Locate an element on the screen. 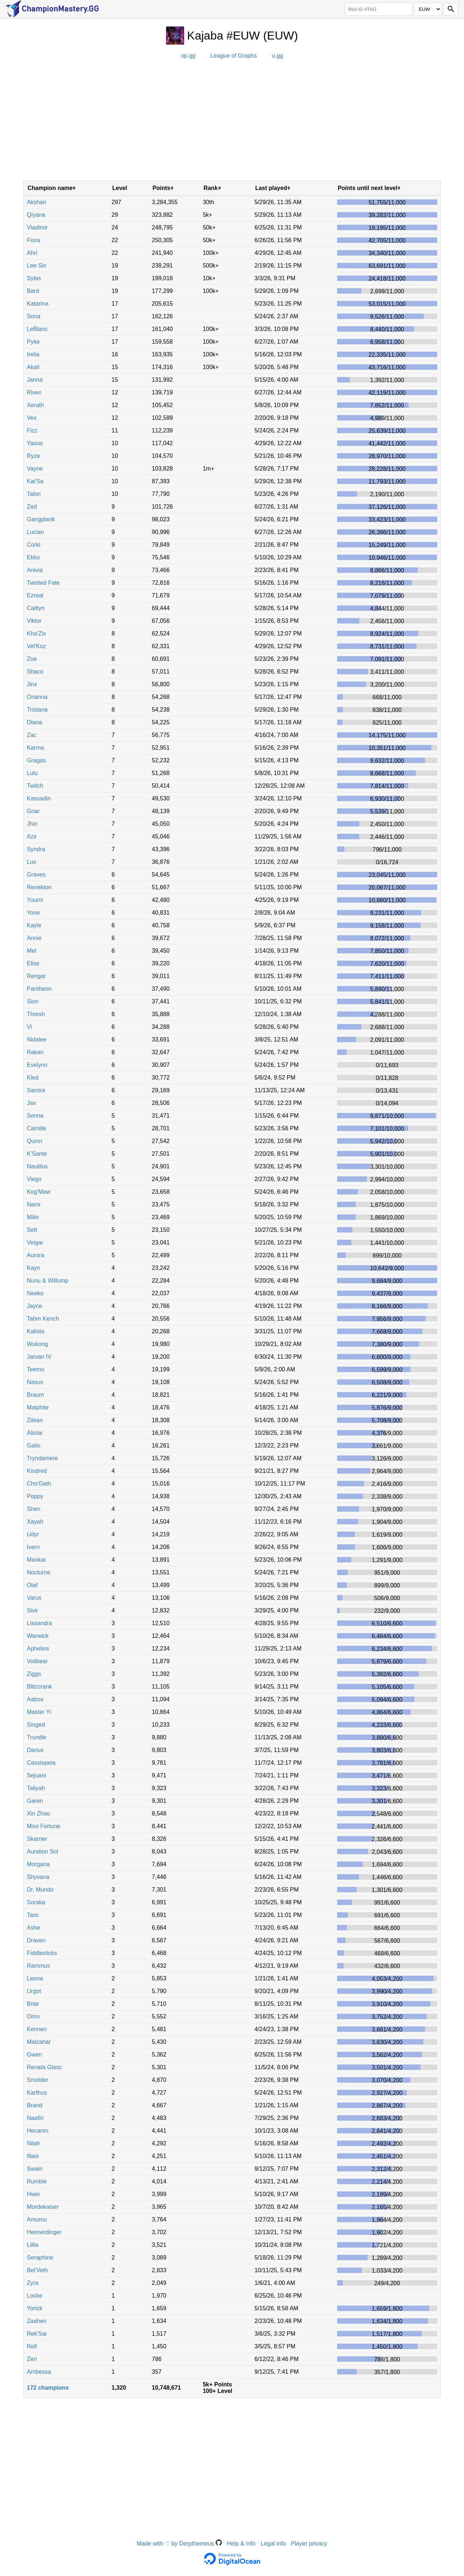 The image size is (464, 2576). Sivir is located at coordinates (32, 1610).